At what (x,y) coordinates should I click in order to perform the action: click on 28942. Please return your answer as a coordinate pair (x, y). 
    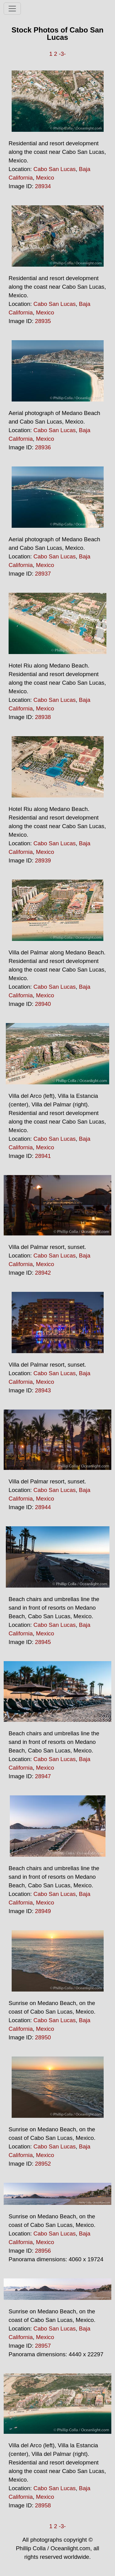
    Looking at the image, I should click on (43, 1272).